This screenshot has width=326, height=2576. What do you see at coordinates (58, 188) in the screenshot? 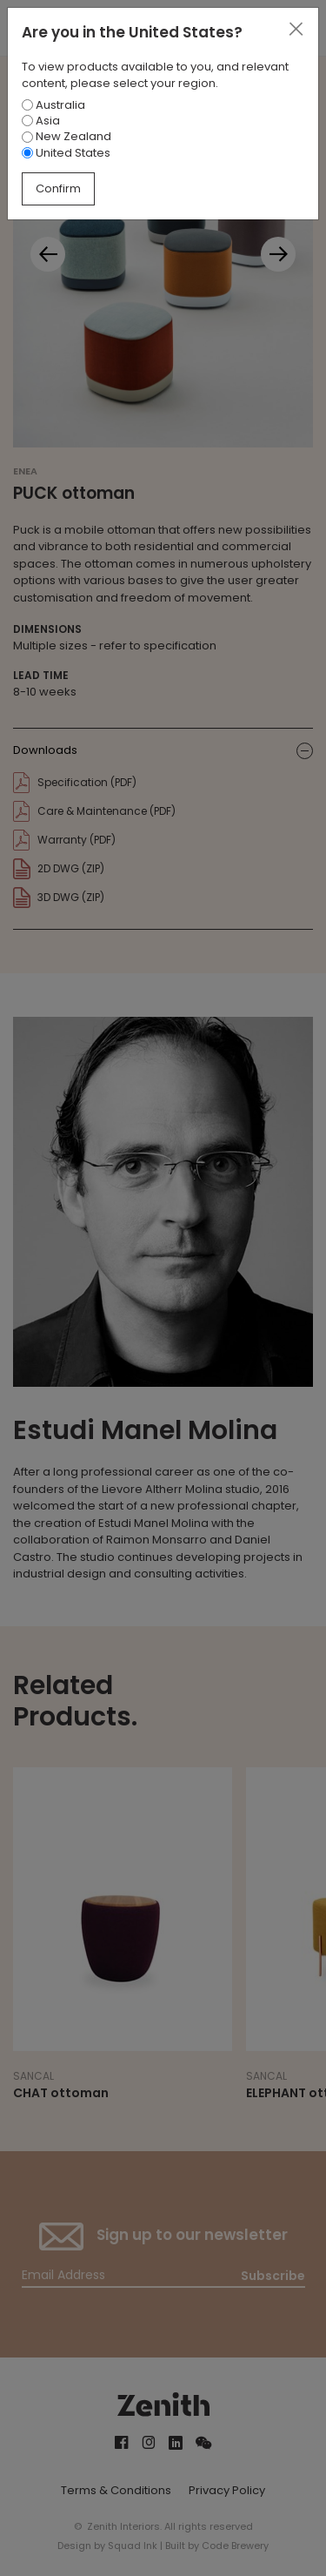
I see `Confirm` at bounding box center [58, 188].